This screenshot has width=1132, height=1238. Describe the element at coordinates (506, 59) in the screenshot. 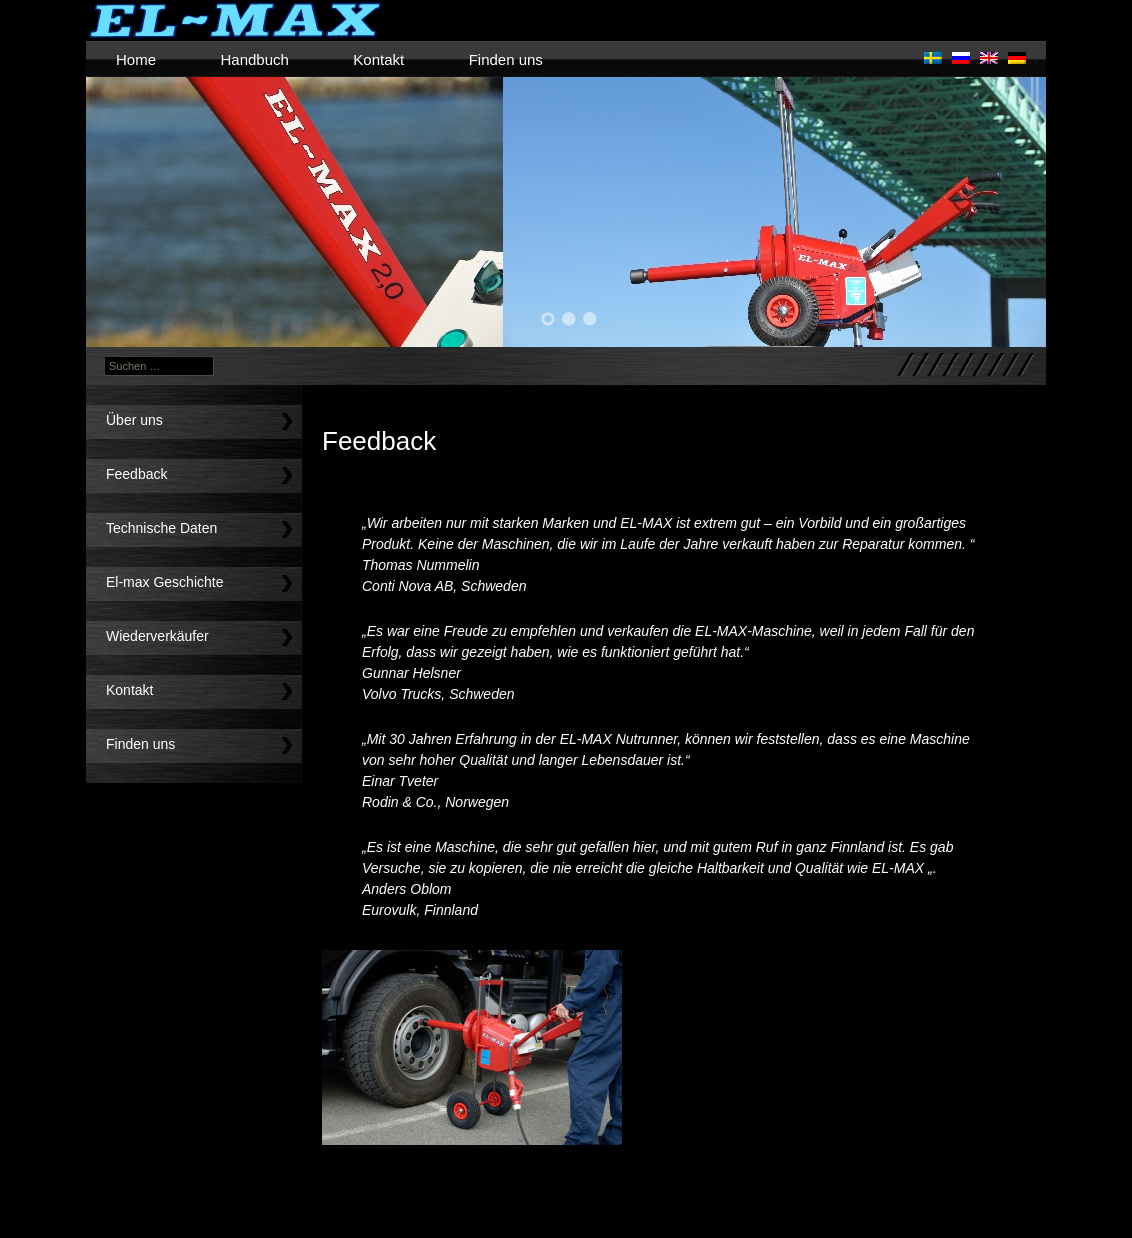

I see `Finden uns` at that location.